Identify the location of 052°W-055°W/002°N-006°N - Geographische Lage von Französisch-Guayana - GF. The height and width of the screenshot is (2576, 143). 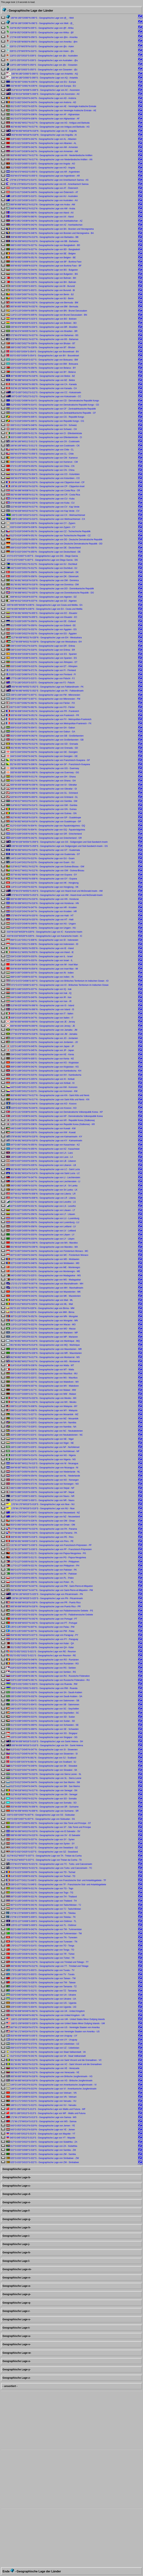
(50, 760).